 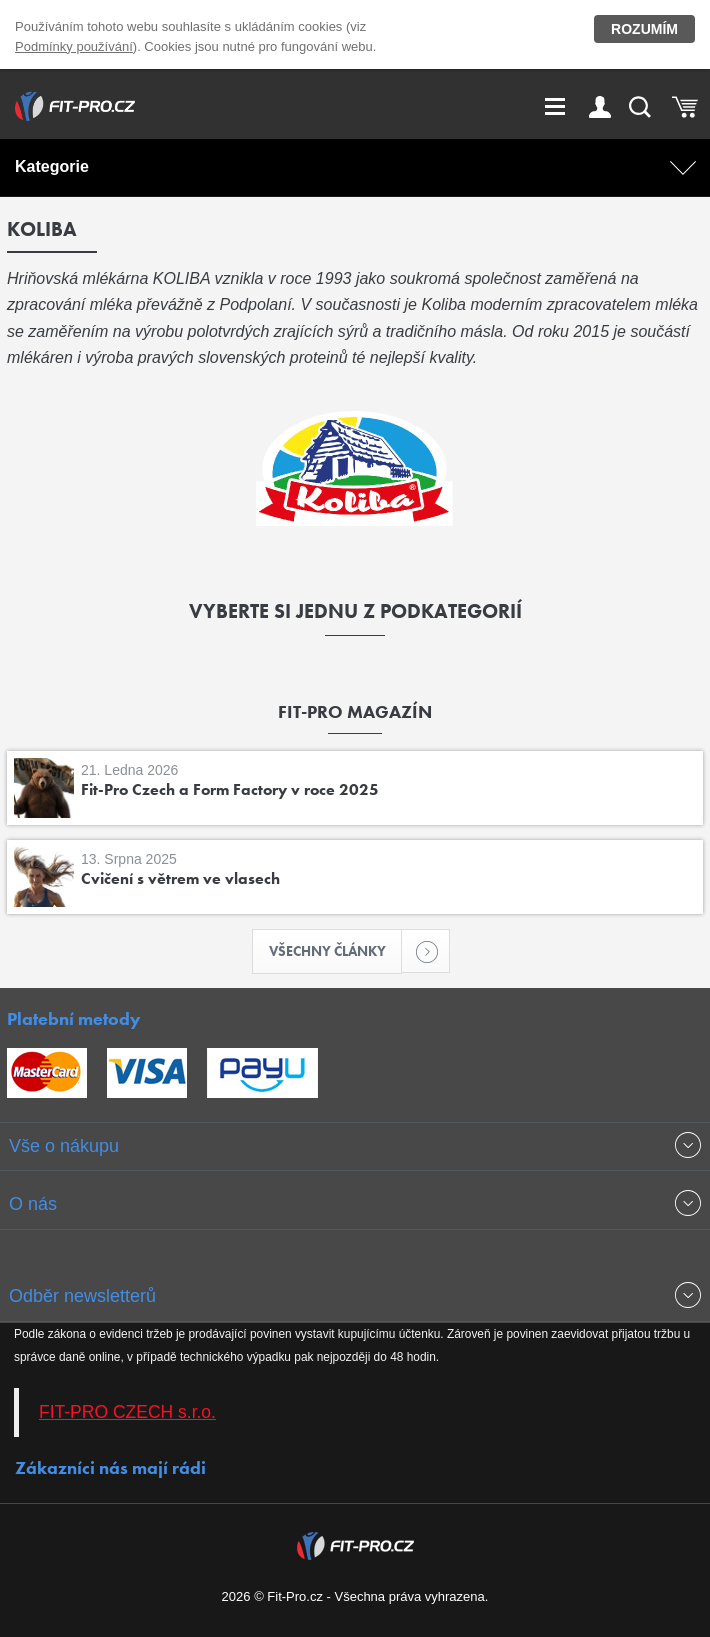 I want to click on Rozumím, so click(x=644, y=29).